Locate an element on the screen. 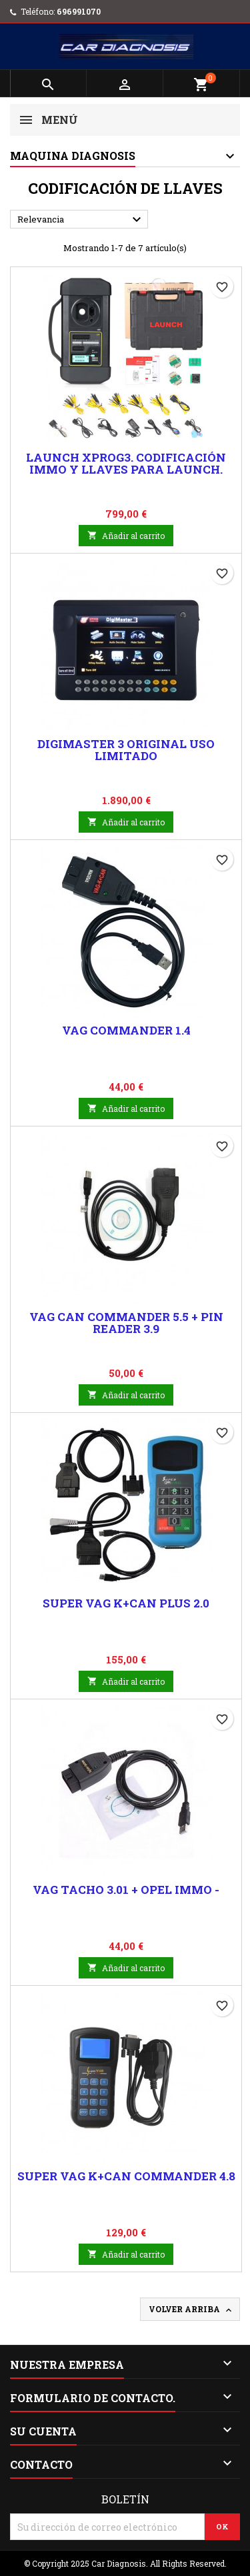  Volver arriba is located at coordinates (191, 2310).